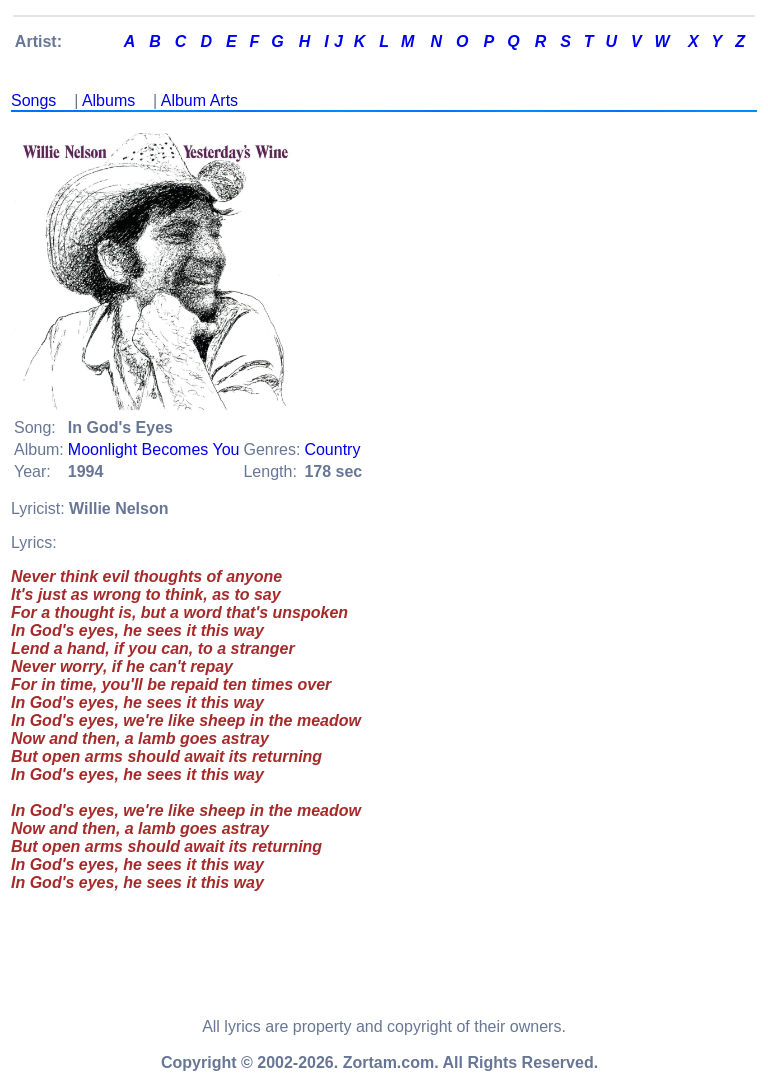 This screenshot has width=768, height=1083. What do you see at coordinates (33, 100) in the screenshot?
I see `Songs` at bounding box center [33, 100].